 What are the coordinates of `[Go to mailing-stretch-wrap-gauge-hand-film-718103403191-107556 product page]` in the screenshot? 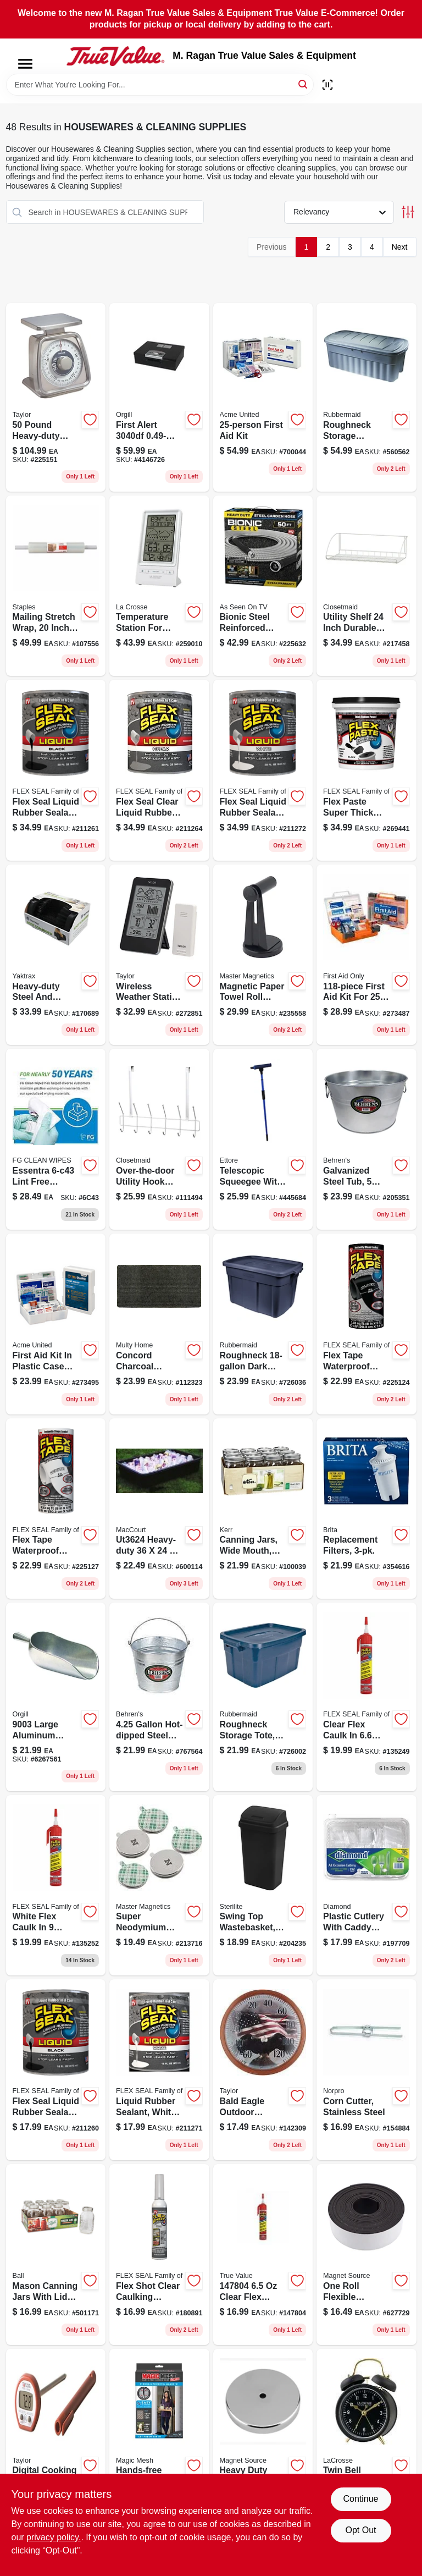 It's located at (56, 586).